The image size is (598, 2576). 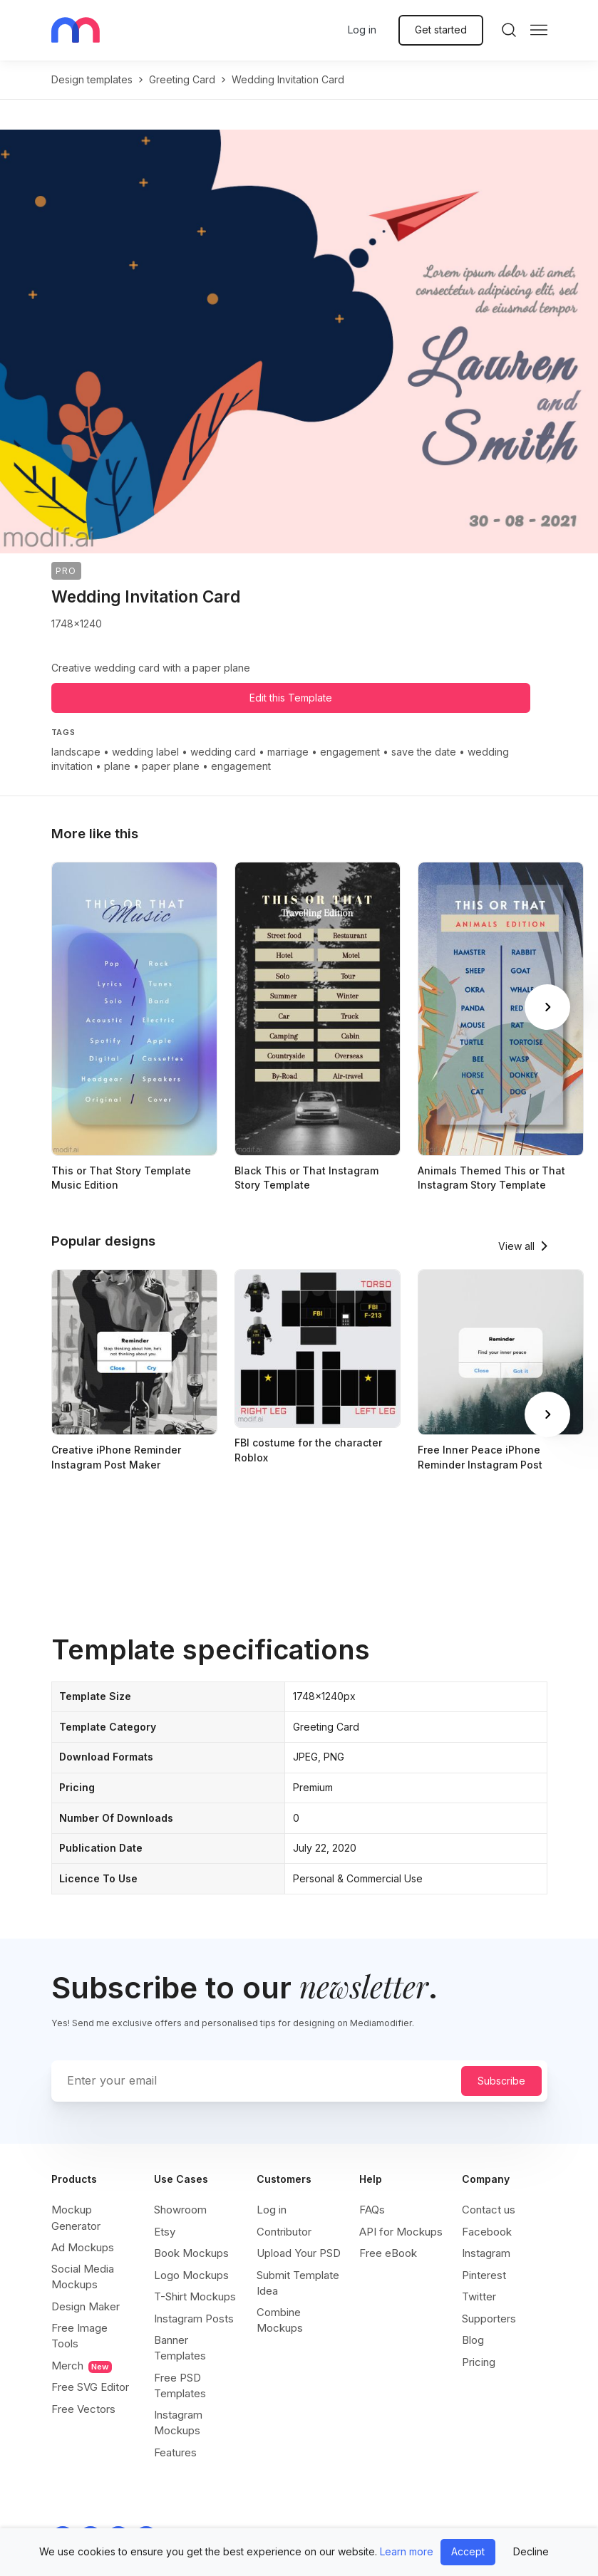 I want to click on save the date, so click(x=423, y=752).